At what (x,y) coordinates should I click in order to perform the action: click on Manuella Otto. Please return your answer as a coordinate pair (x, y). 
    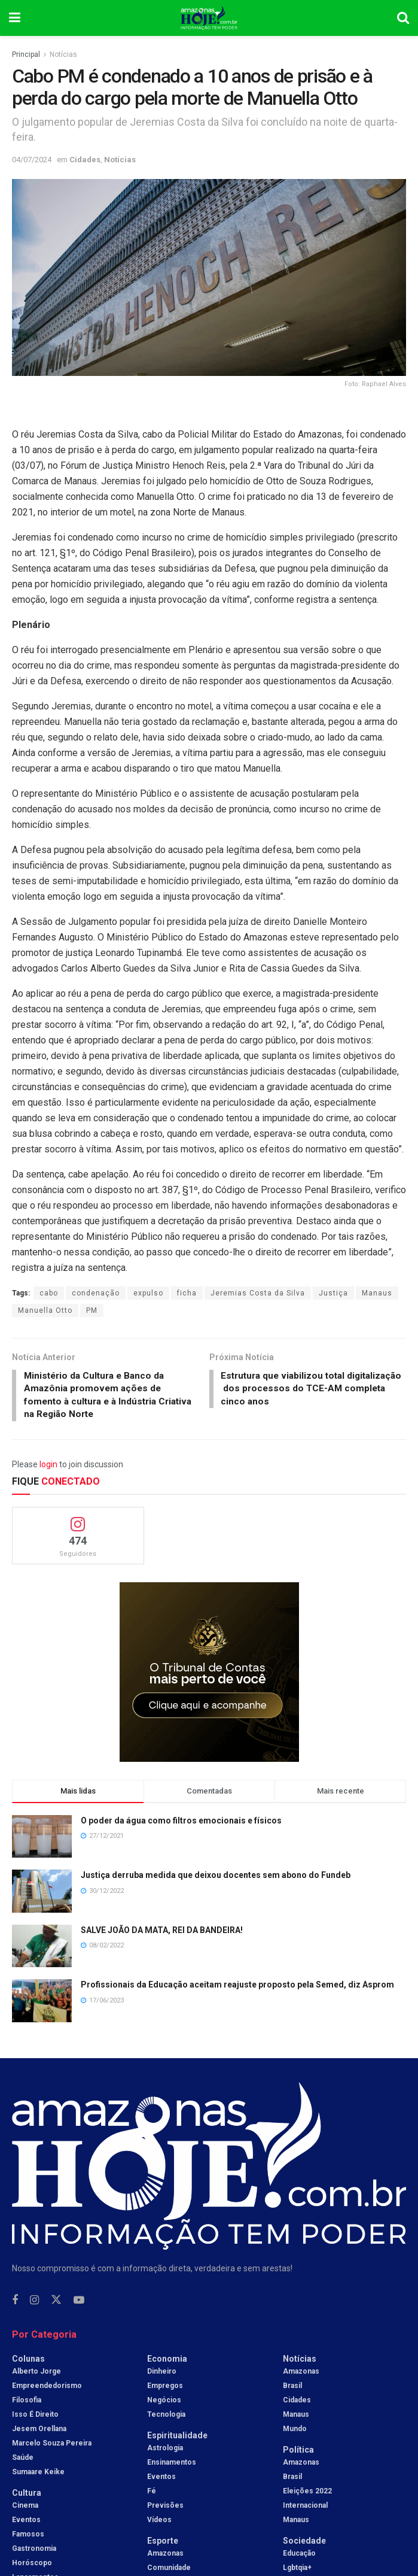
    Looking at the image, I should click on (45, 1310).